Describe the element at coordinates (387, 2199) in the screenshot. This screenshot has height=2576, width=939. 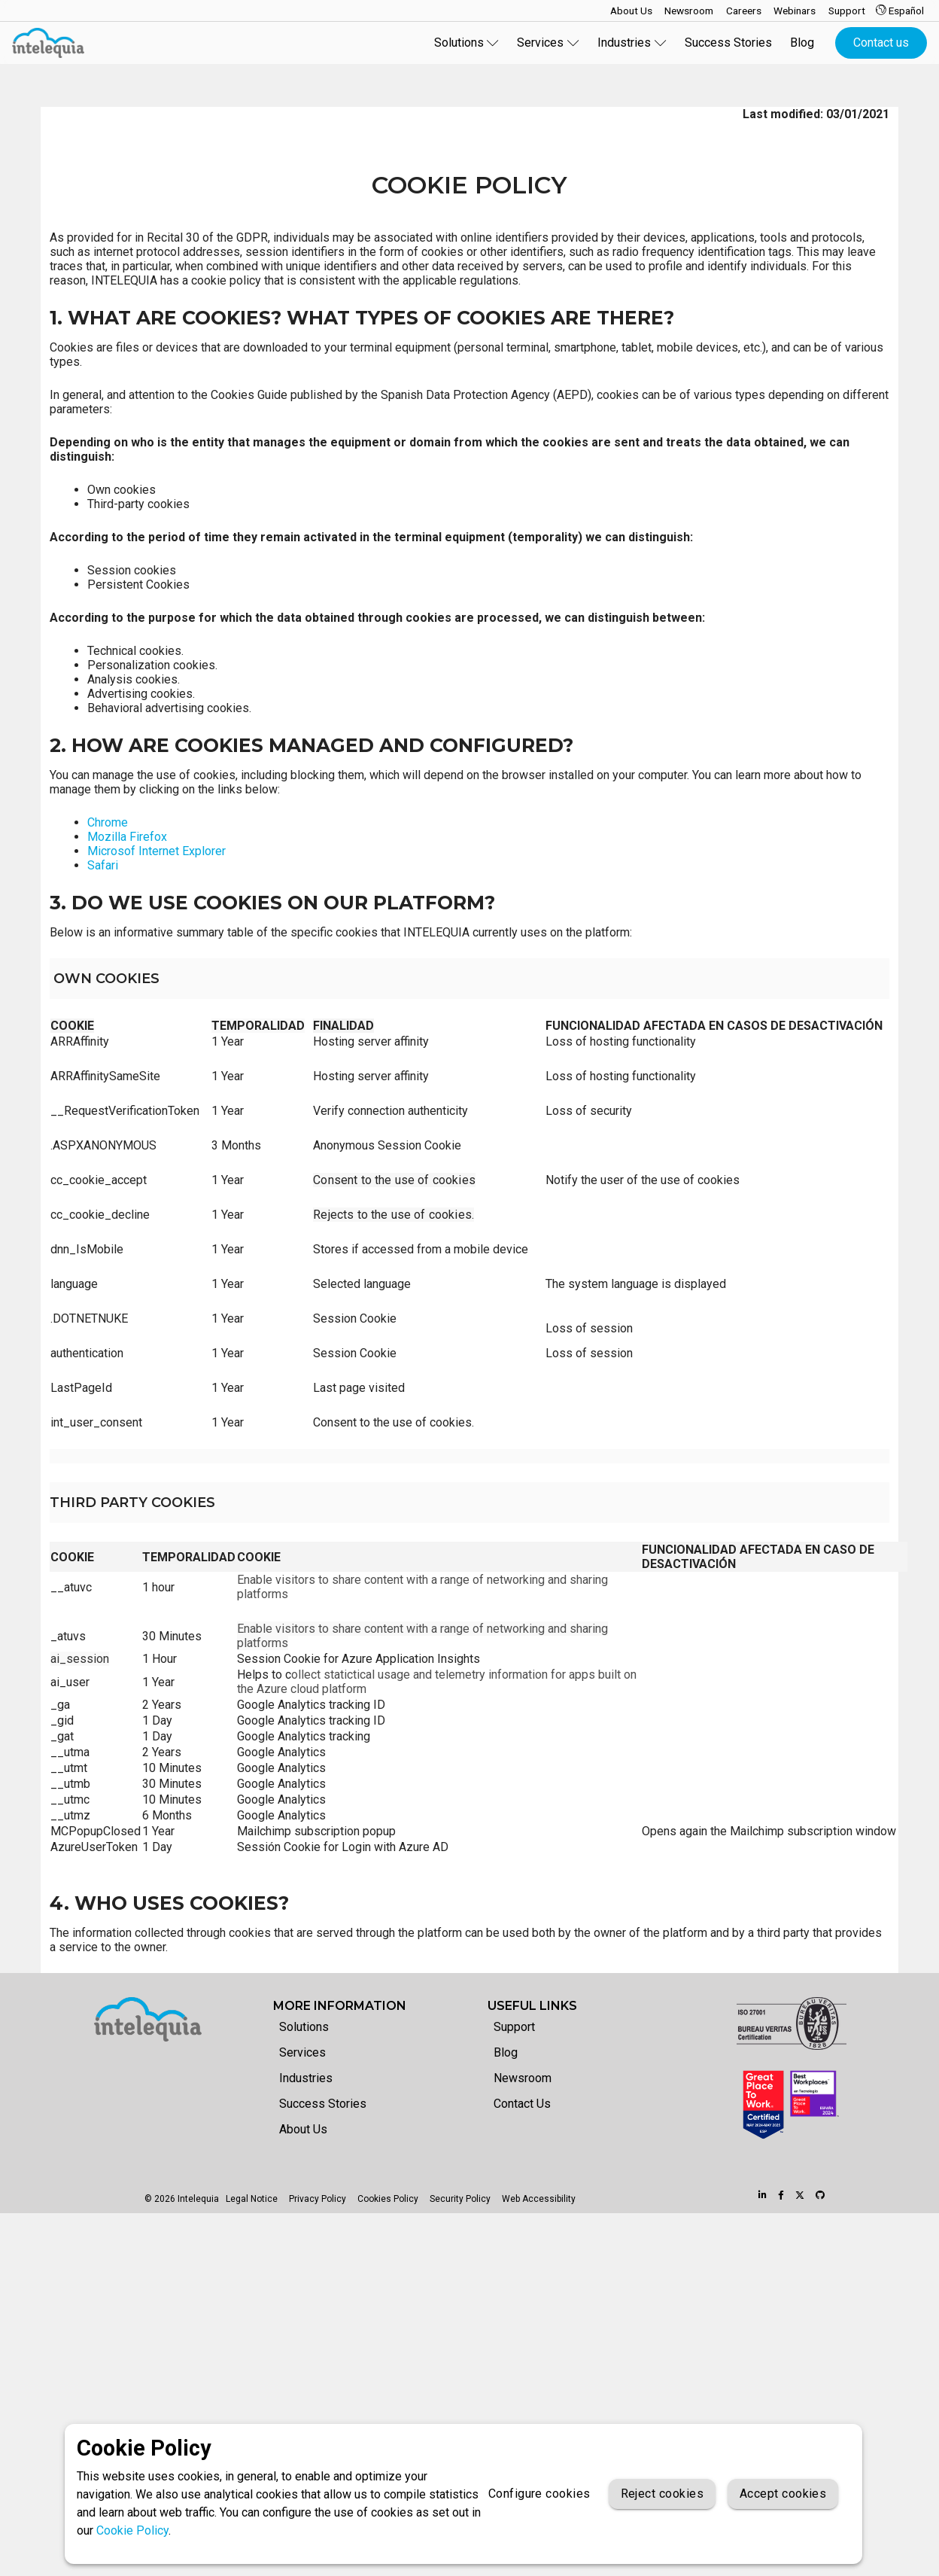
I see `Cookies Policy` at that location.